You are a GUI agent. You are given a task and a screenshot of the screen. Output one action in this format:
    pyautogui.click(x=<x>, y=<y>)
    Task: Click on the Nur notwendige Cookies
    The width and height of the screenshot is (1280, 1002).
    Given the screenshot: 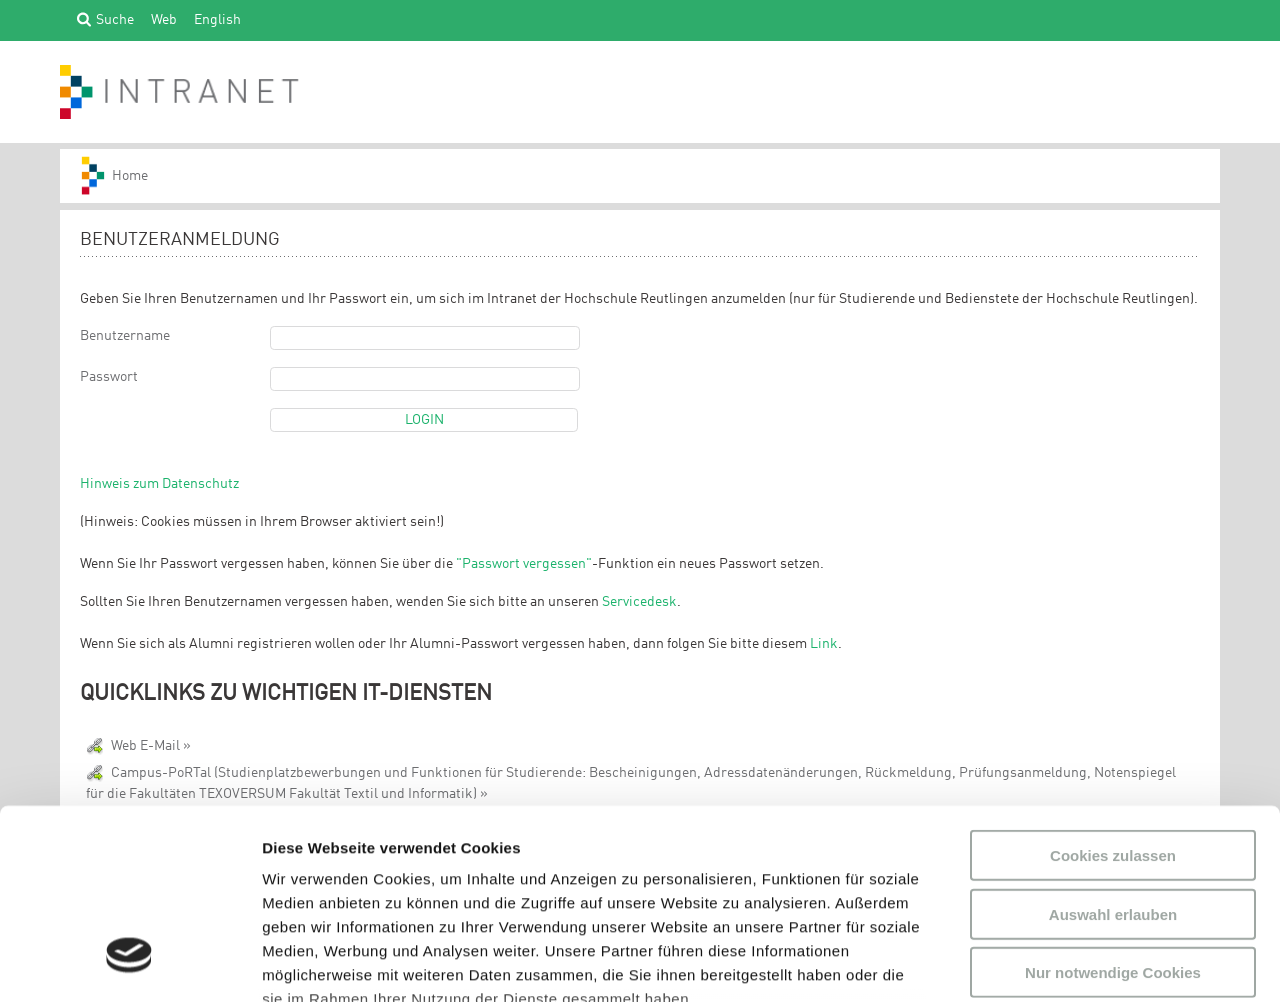 What is the action you would take?
    pyautogui.click(x=1113, y=810)
    